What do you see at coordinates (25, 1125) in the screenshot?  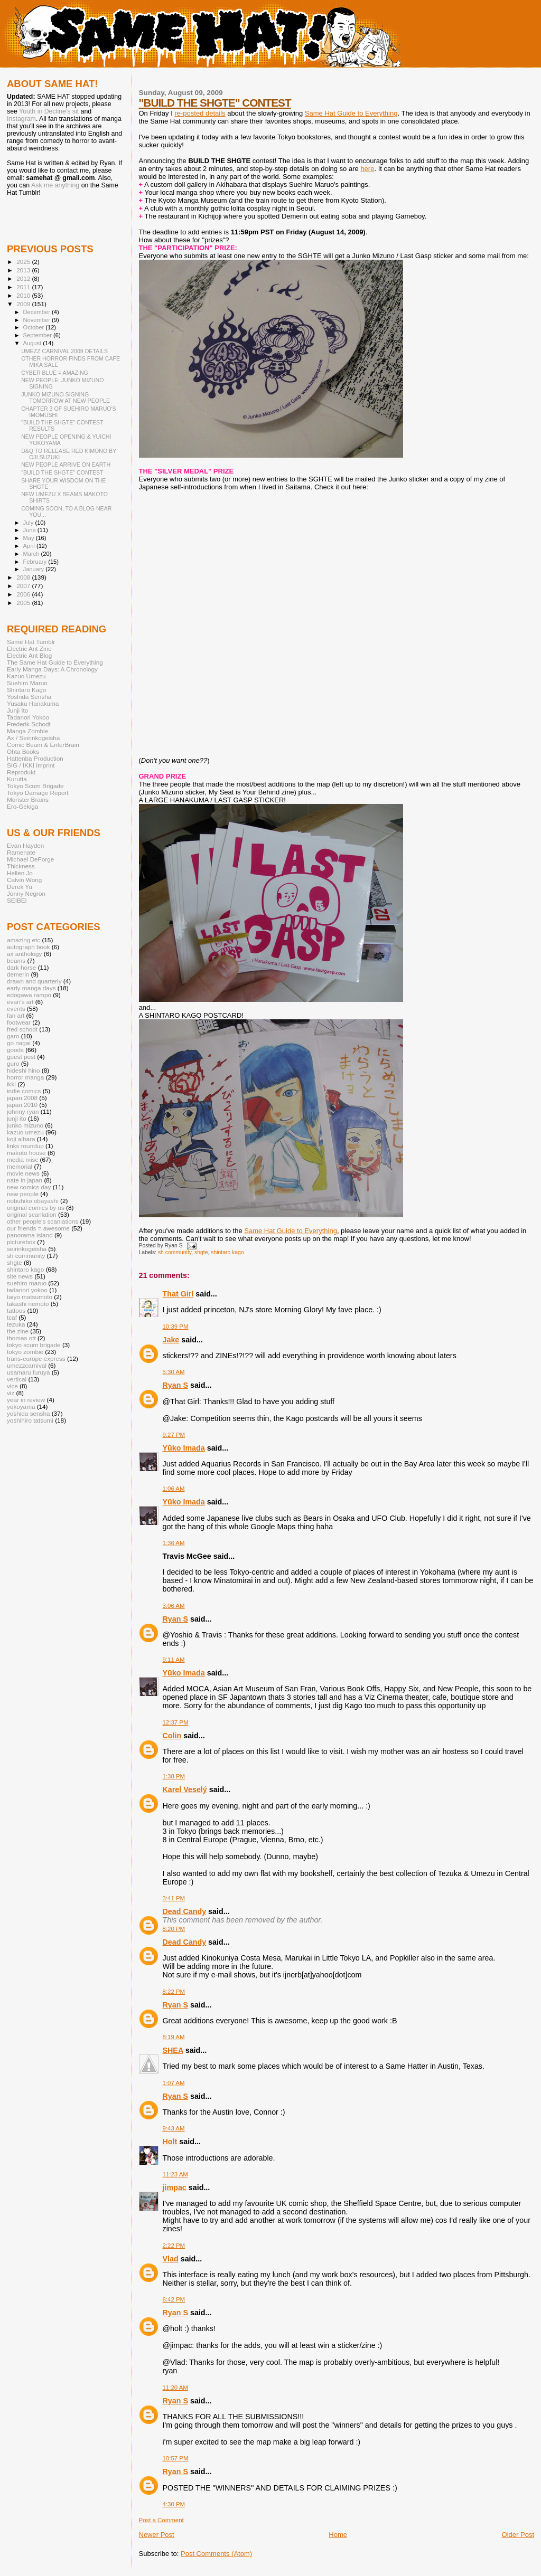 I see `junko mizuno` at bounding box center [25, 1125].